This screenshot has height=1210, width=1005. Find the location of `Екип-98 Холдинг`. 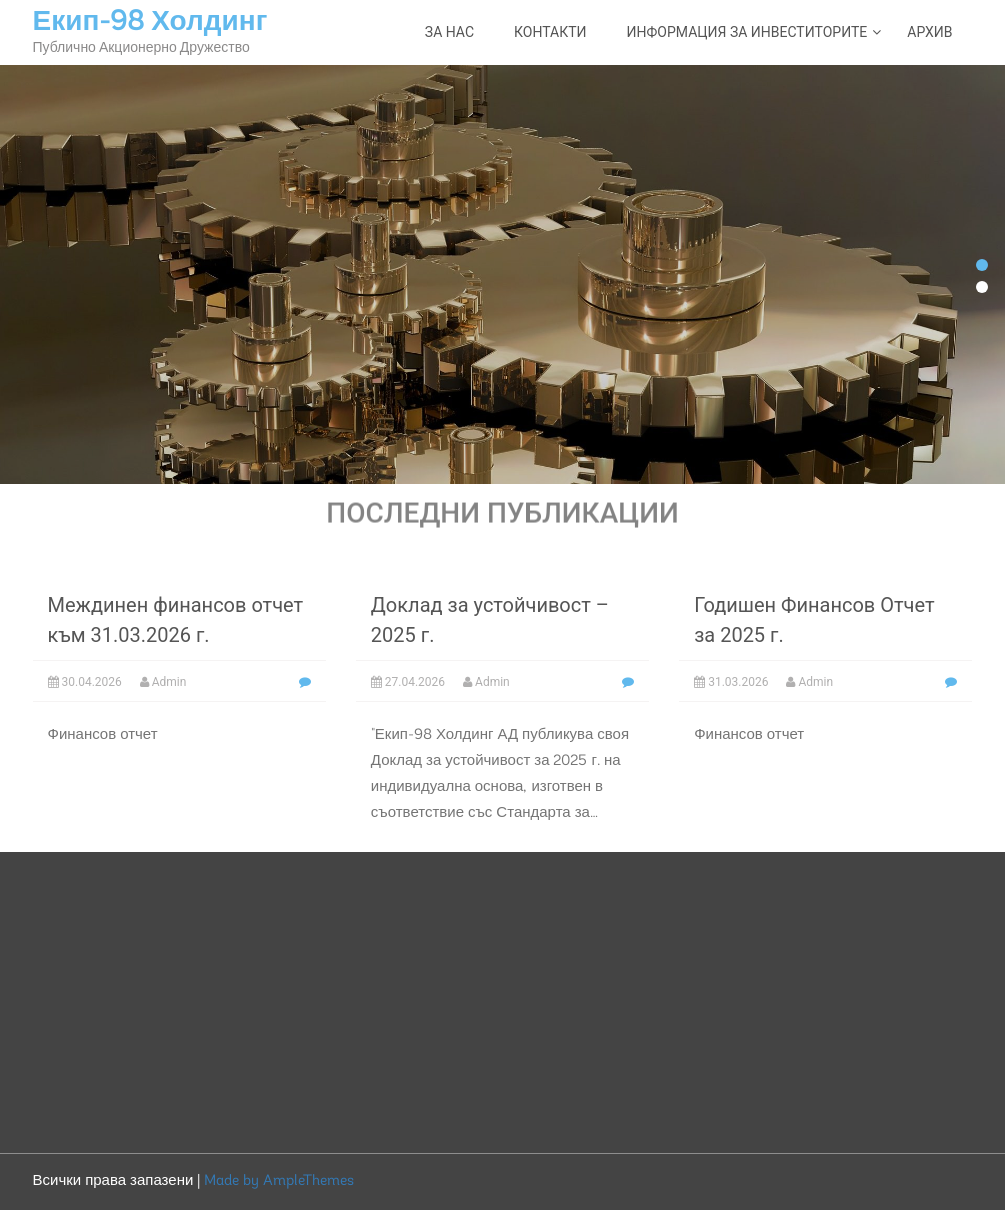

Екип-98 Холдинг is located at coordinates (150, 23).